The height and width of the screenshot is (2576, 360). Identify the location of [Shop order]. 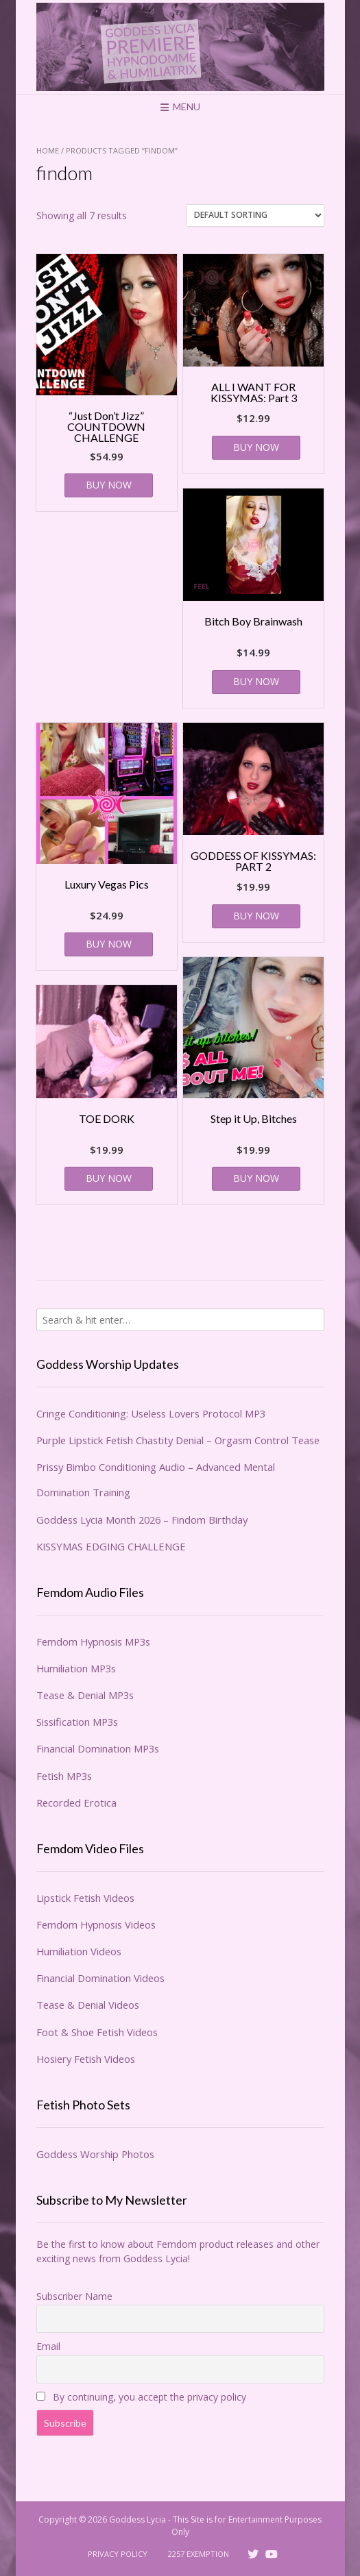
(255, 215).